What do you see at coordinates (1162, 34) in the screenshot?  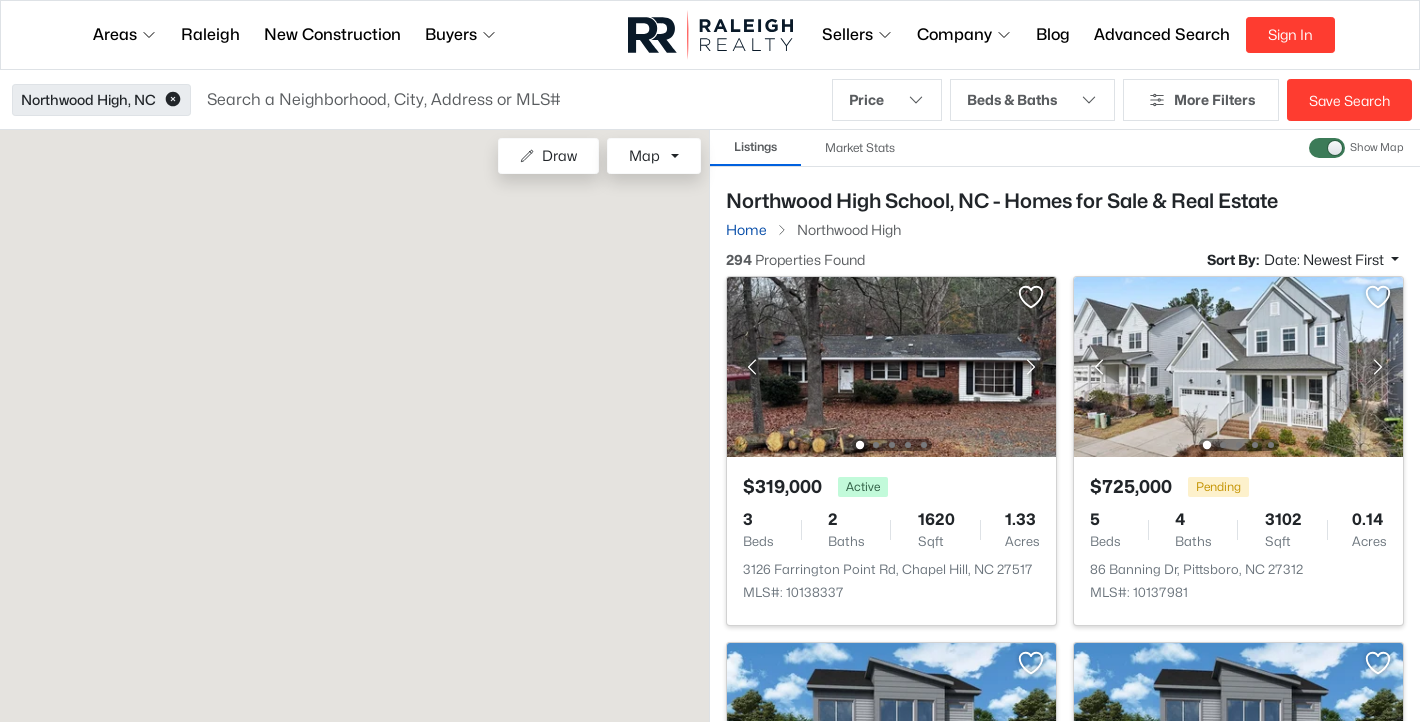 I see `Advanced Search [button]` at bounding box center [1162, 34].